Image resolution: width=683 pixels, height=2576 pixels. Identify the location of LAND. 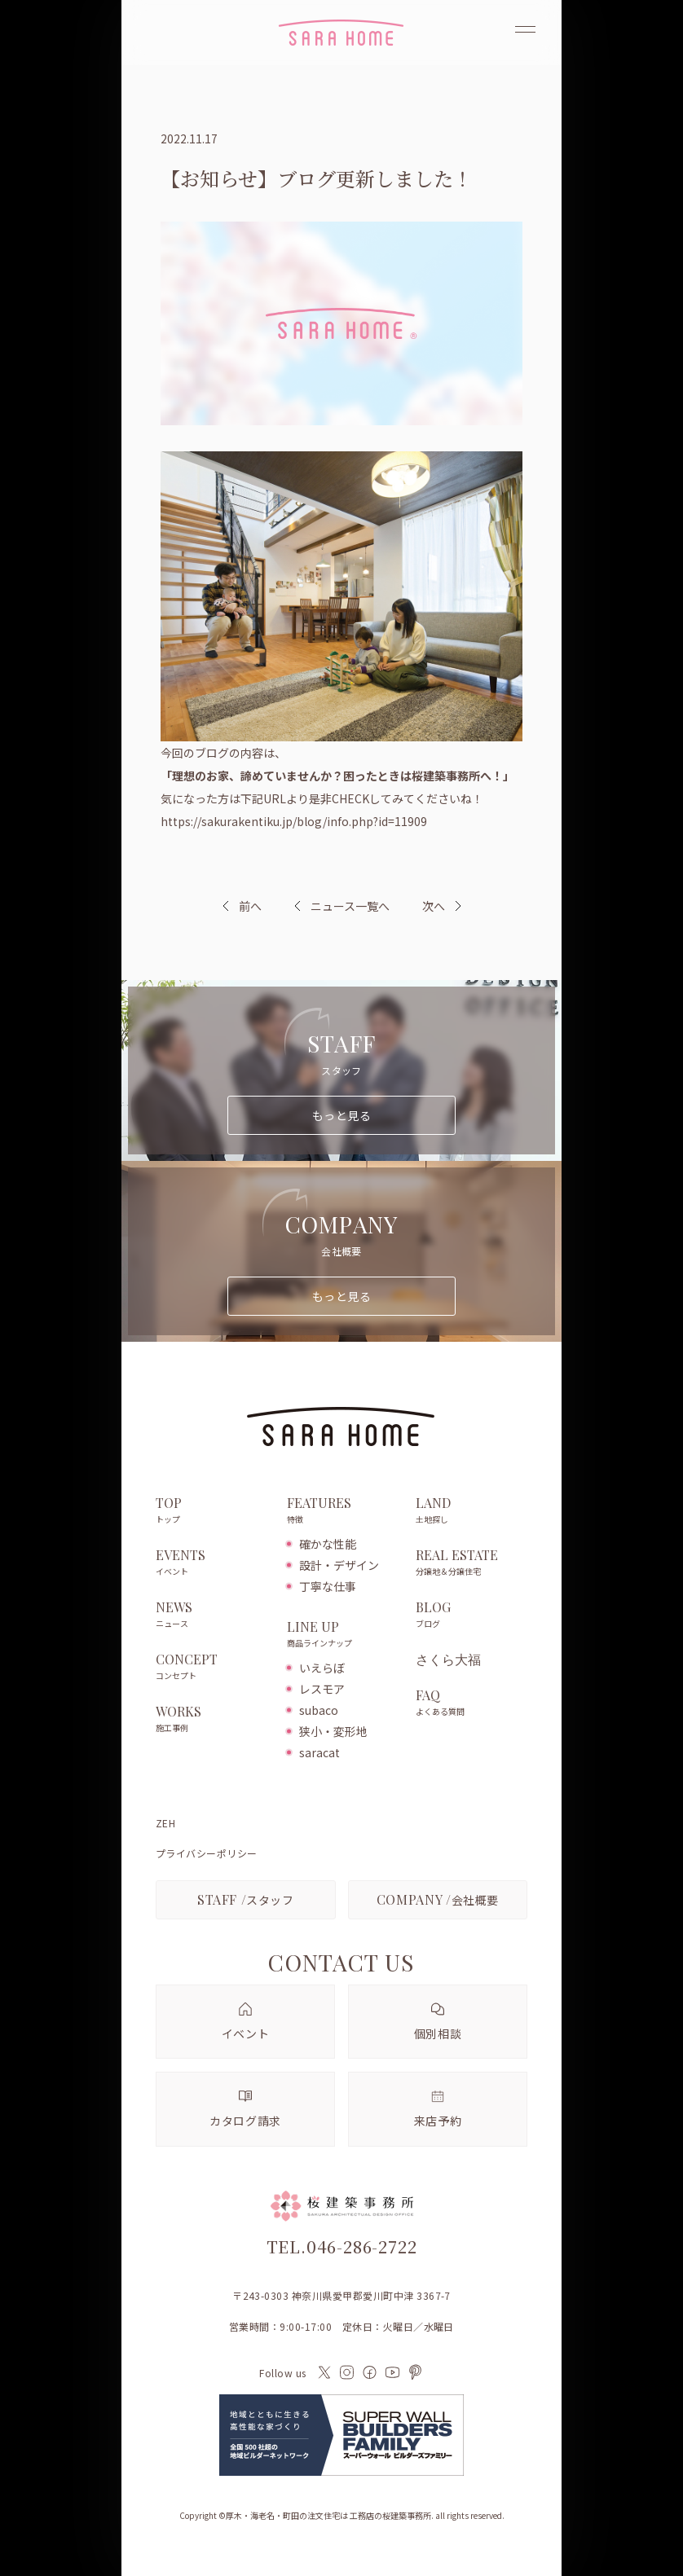
(471, 1511).